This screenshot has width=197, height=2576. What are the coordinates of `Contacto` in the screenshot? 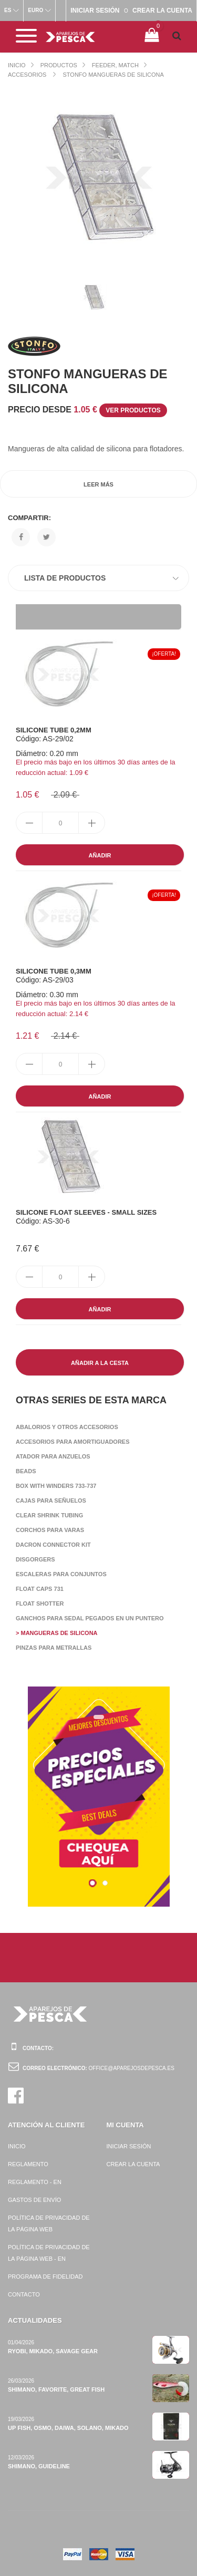 It's located at (24, 2294).